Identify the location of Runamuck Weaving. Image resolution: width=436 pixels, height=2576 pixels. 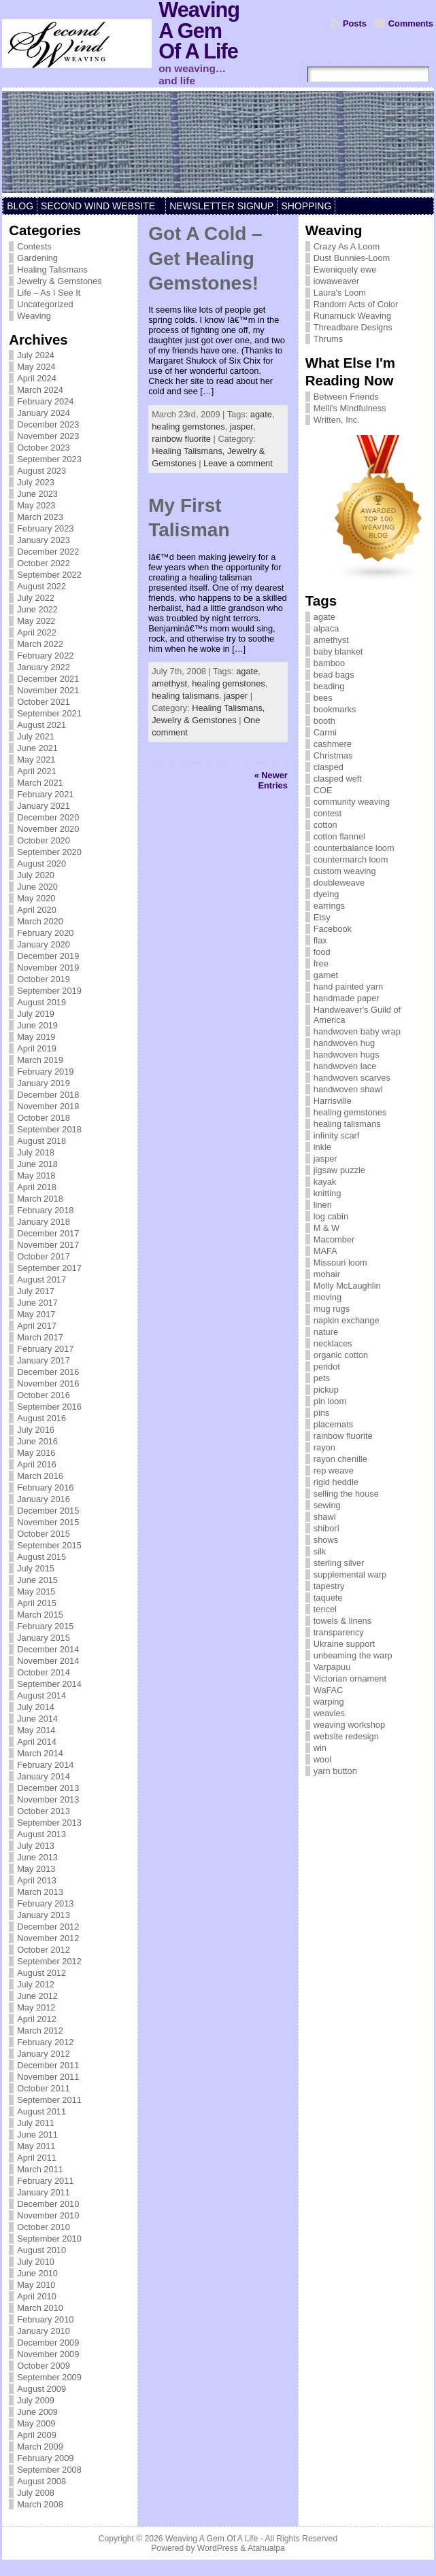
(352, 316).